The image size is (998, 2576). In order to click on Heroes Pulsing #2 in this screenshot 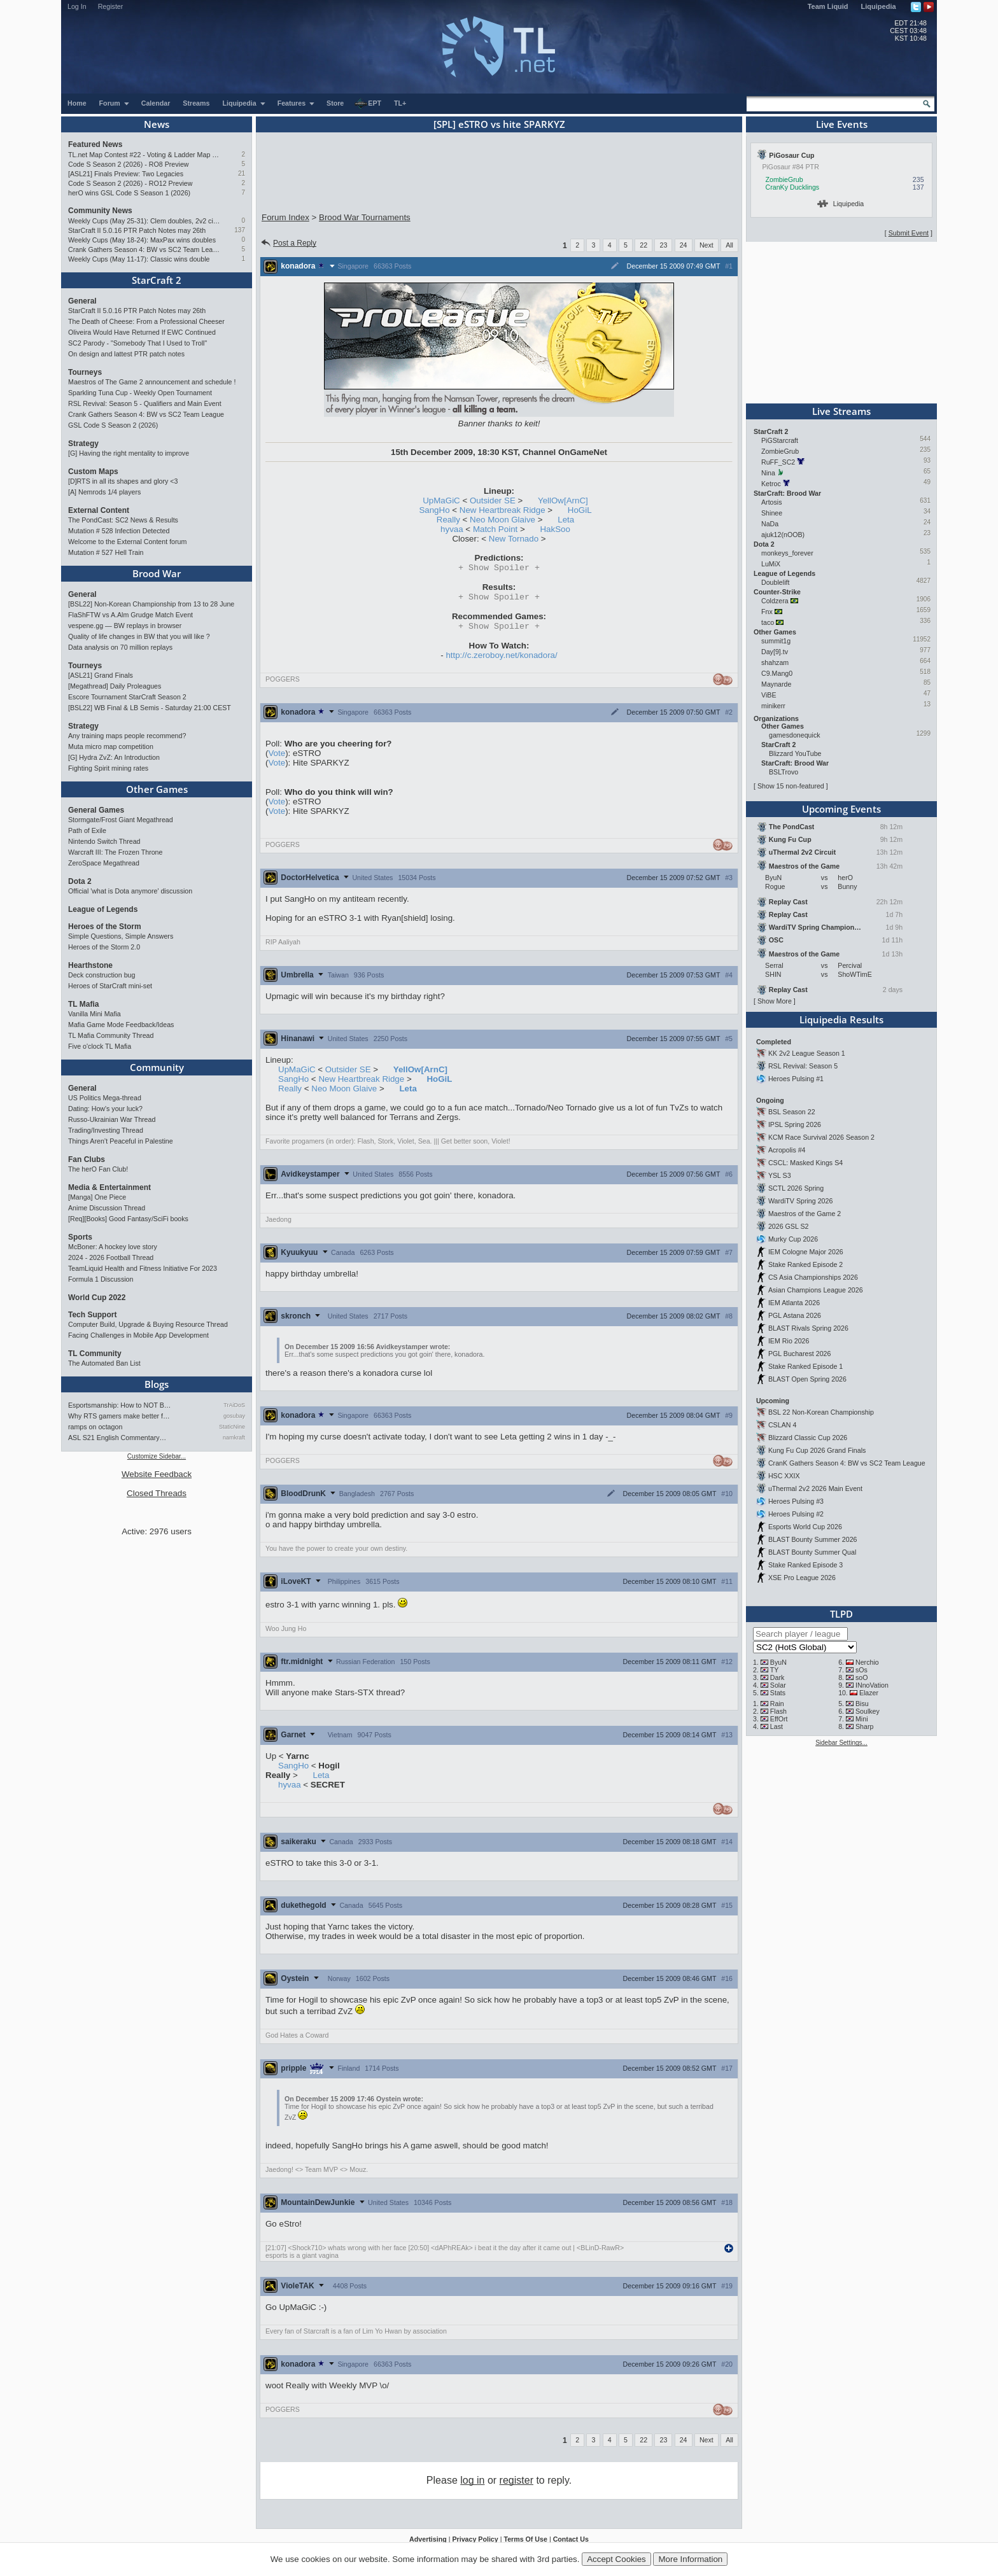, I will do `click(796, 1514)`.